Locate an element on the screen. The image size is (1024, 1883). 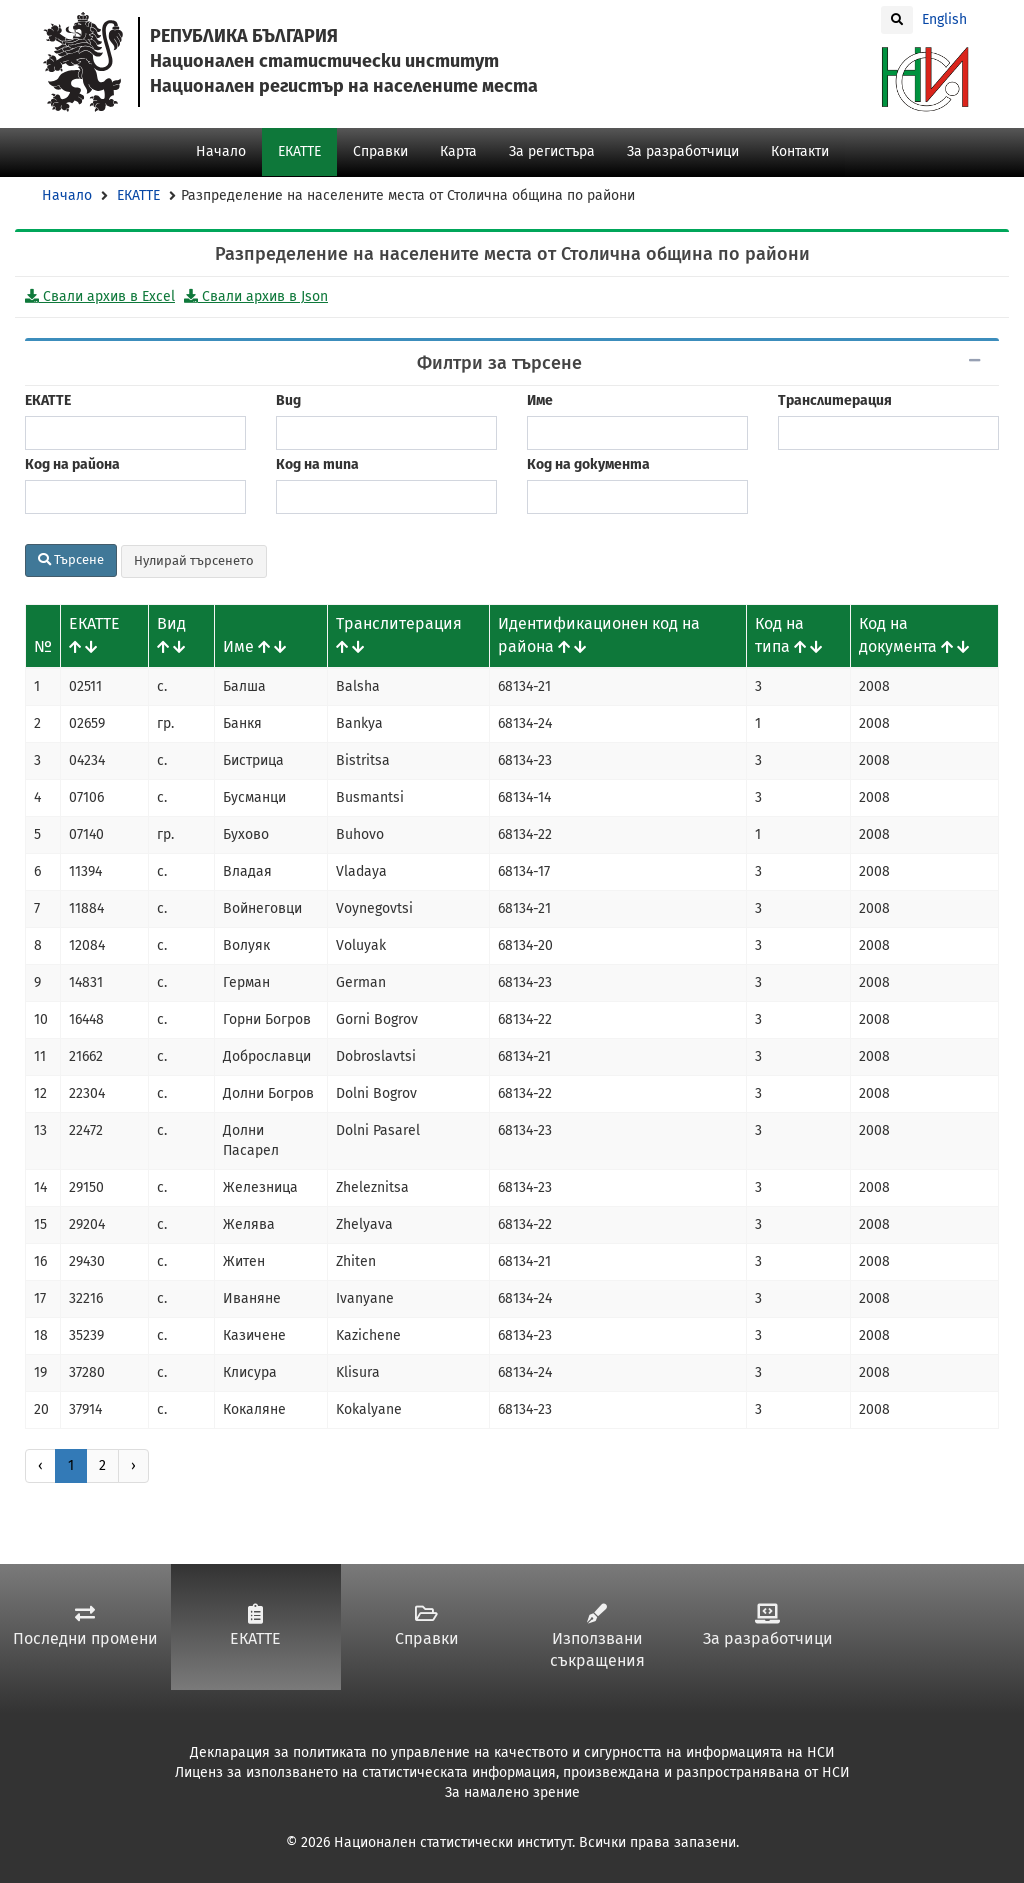
› [Напред »] is located at coordinates (133, 1465).